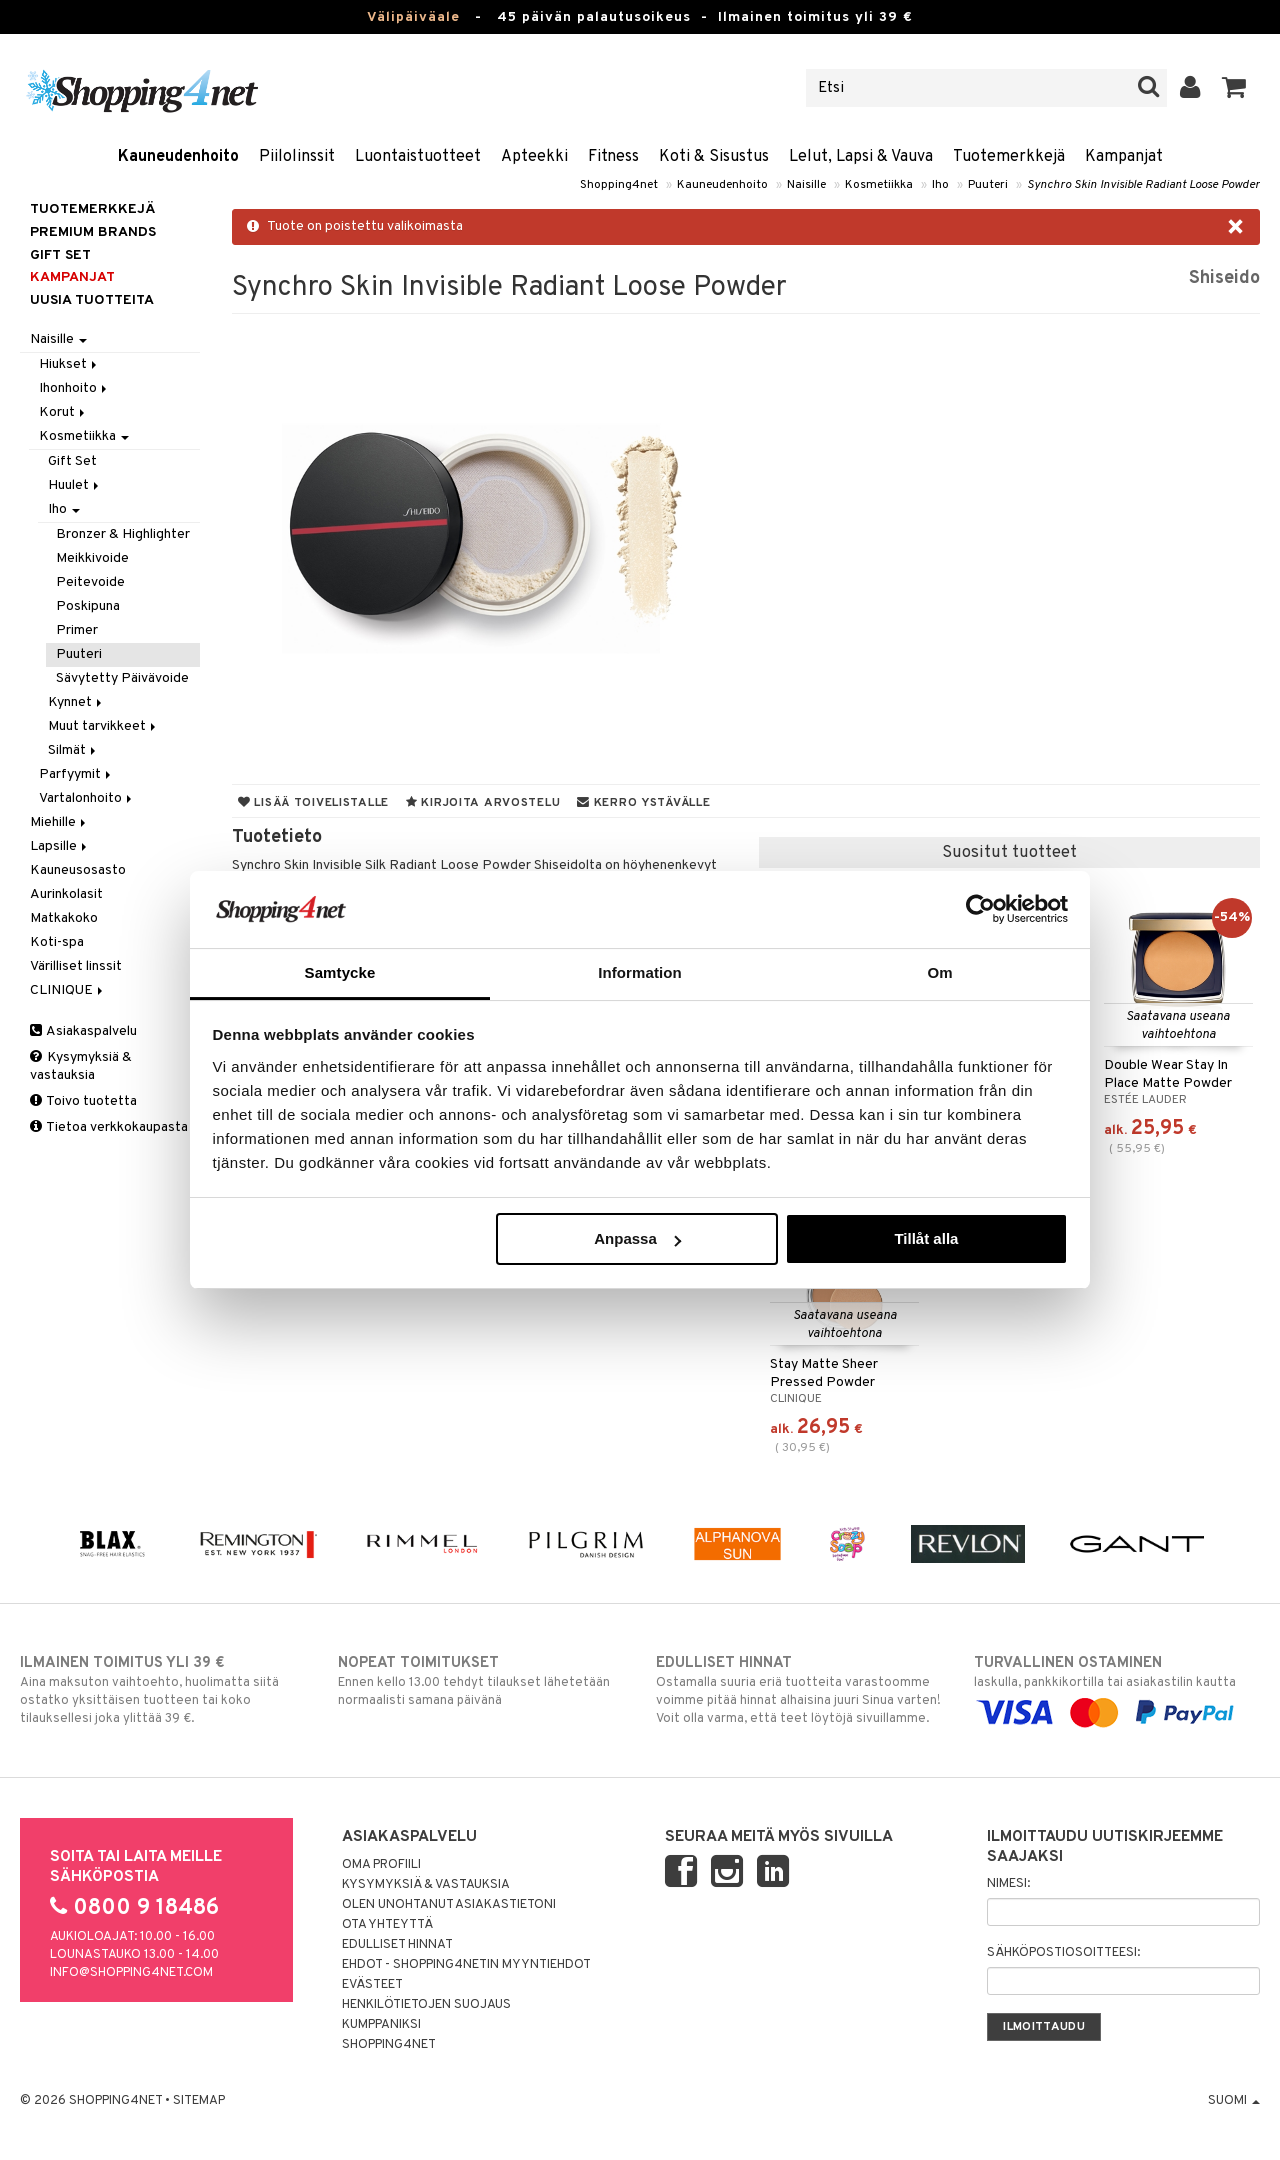 The height and width of the screenshot is (2160, 1280). I want to click on Peitevoide, so click(90, 582).